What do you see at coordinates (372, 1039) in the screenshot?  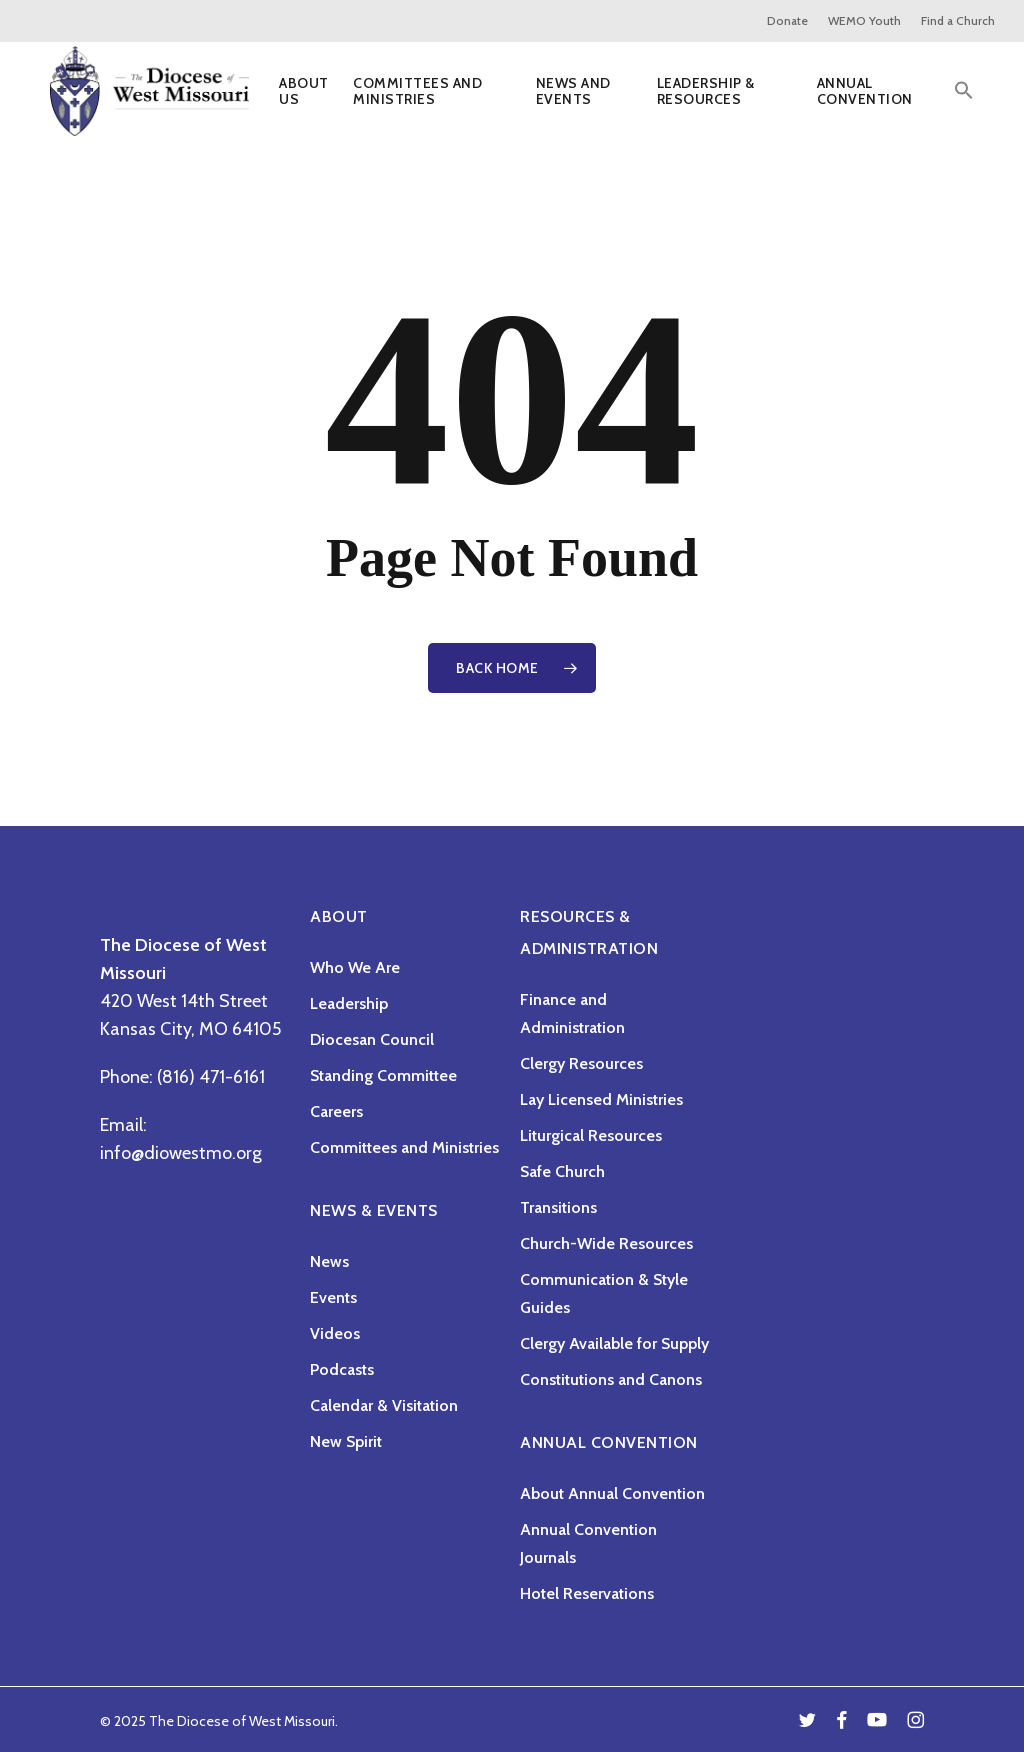 I see `Diocesan Council` at bounding box center [372, 1039].